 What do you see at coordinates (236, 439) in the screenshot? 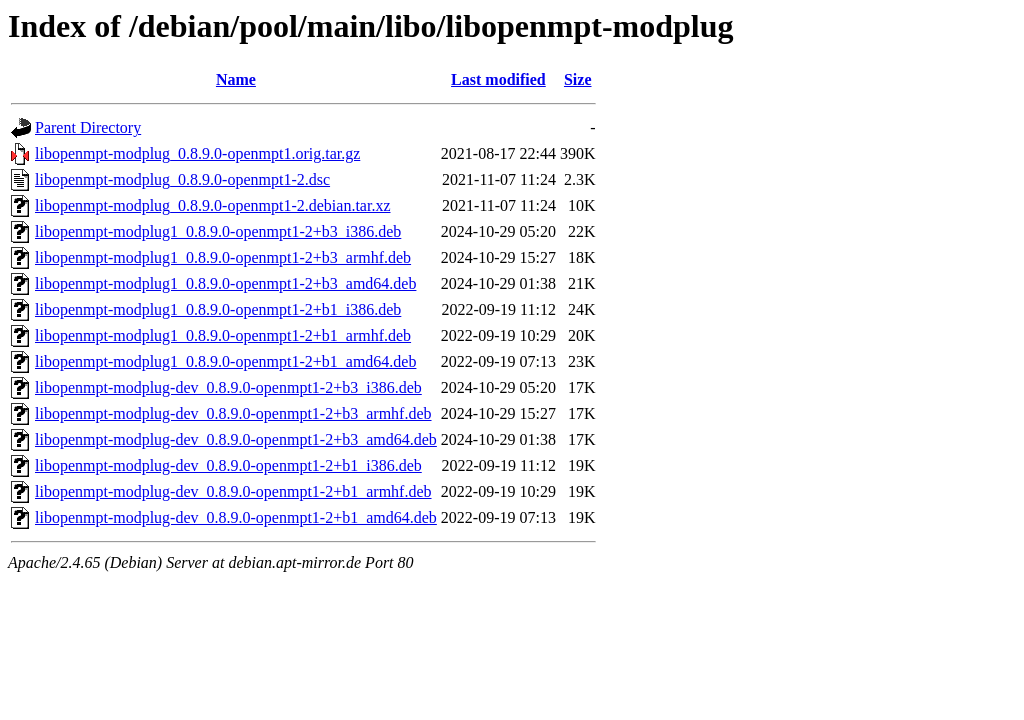
I see `libopenmpt-modplug-dev_0.8.9.0-openmpt1-2+b3_amd64.deb` at bounding box center [236, 439].